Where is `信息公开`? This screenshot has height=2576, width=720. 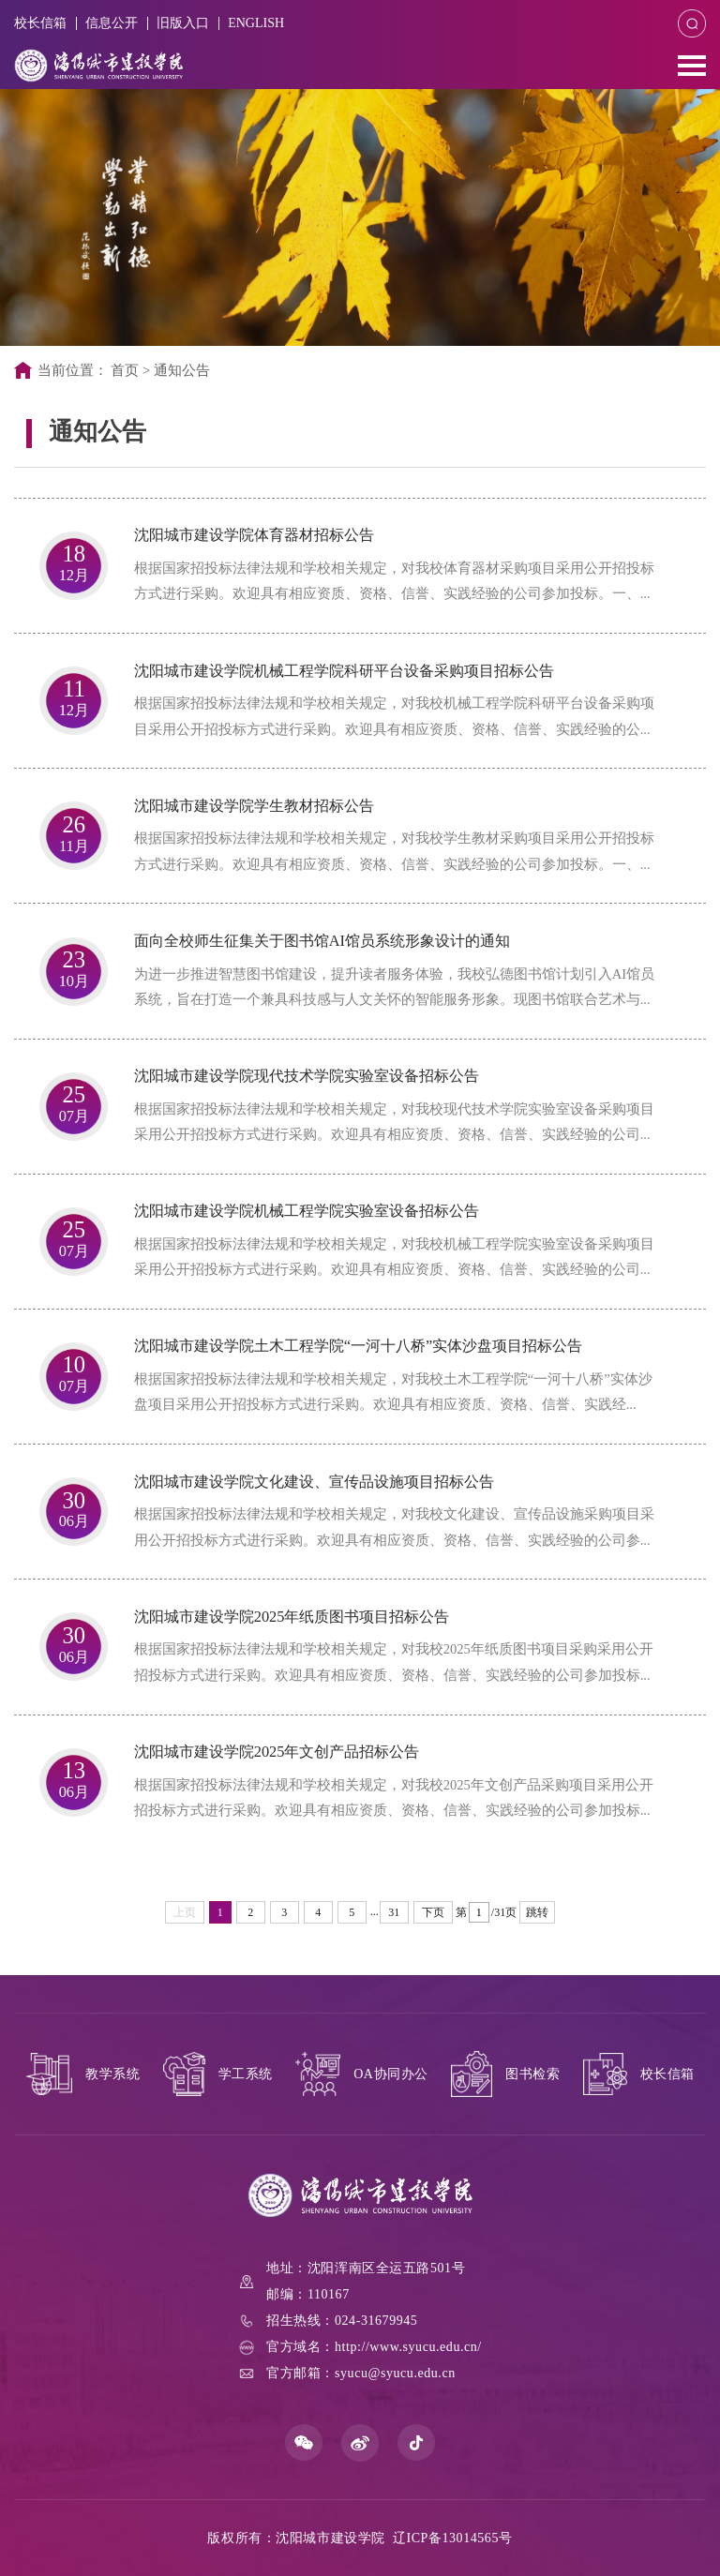 信息公开 is located at coordinates (112, 23).